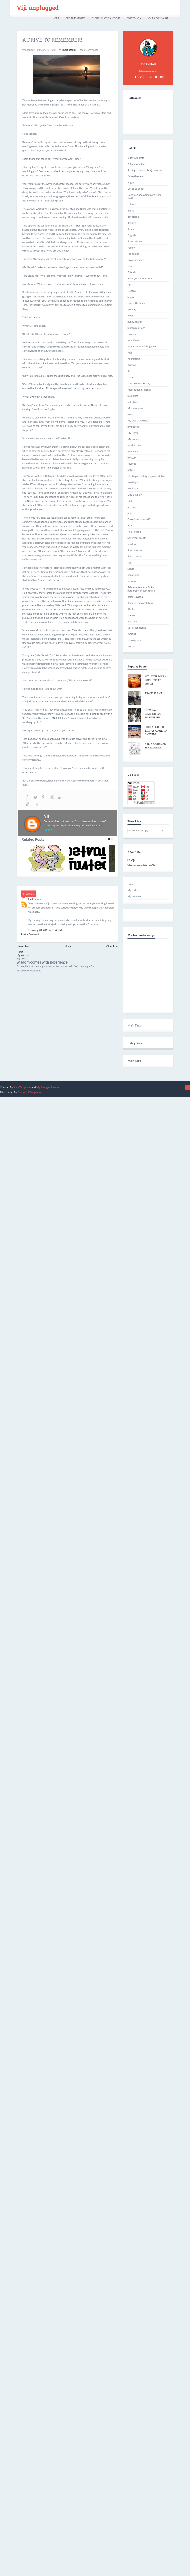  I want to click on my sketches, so click(134, 445).